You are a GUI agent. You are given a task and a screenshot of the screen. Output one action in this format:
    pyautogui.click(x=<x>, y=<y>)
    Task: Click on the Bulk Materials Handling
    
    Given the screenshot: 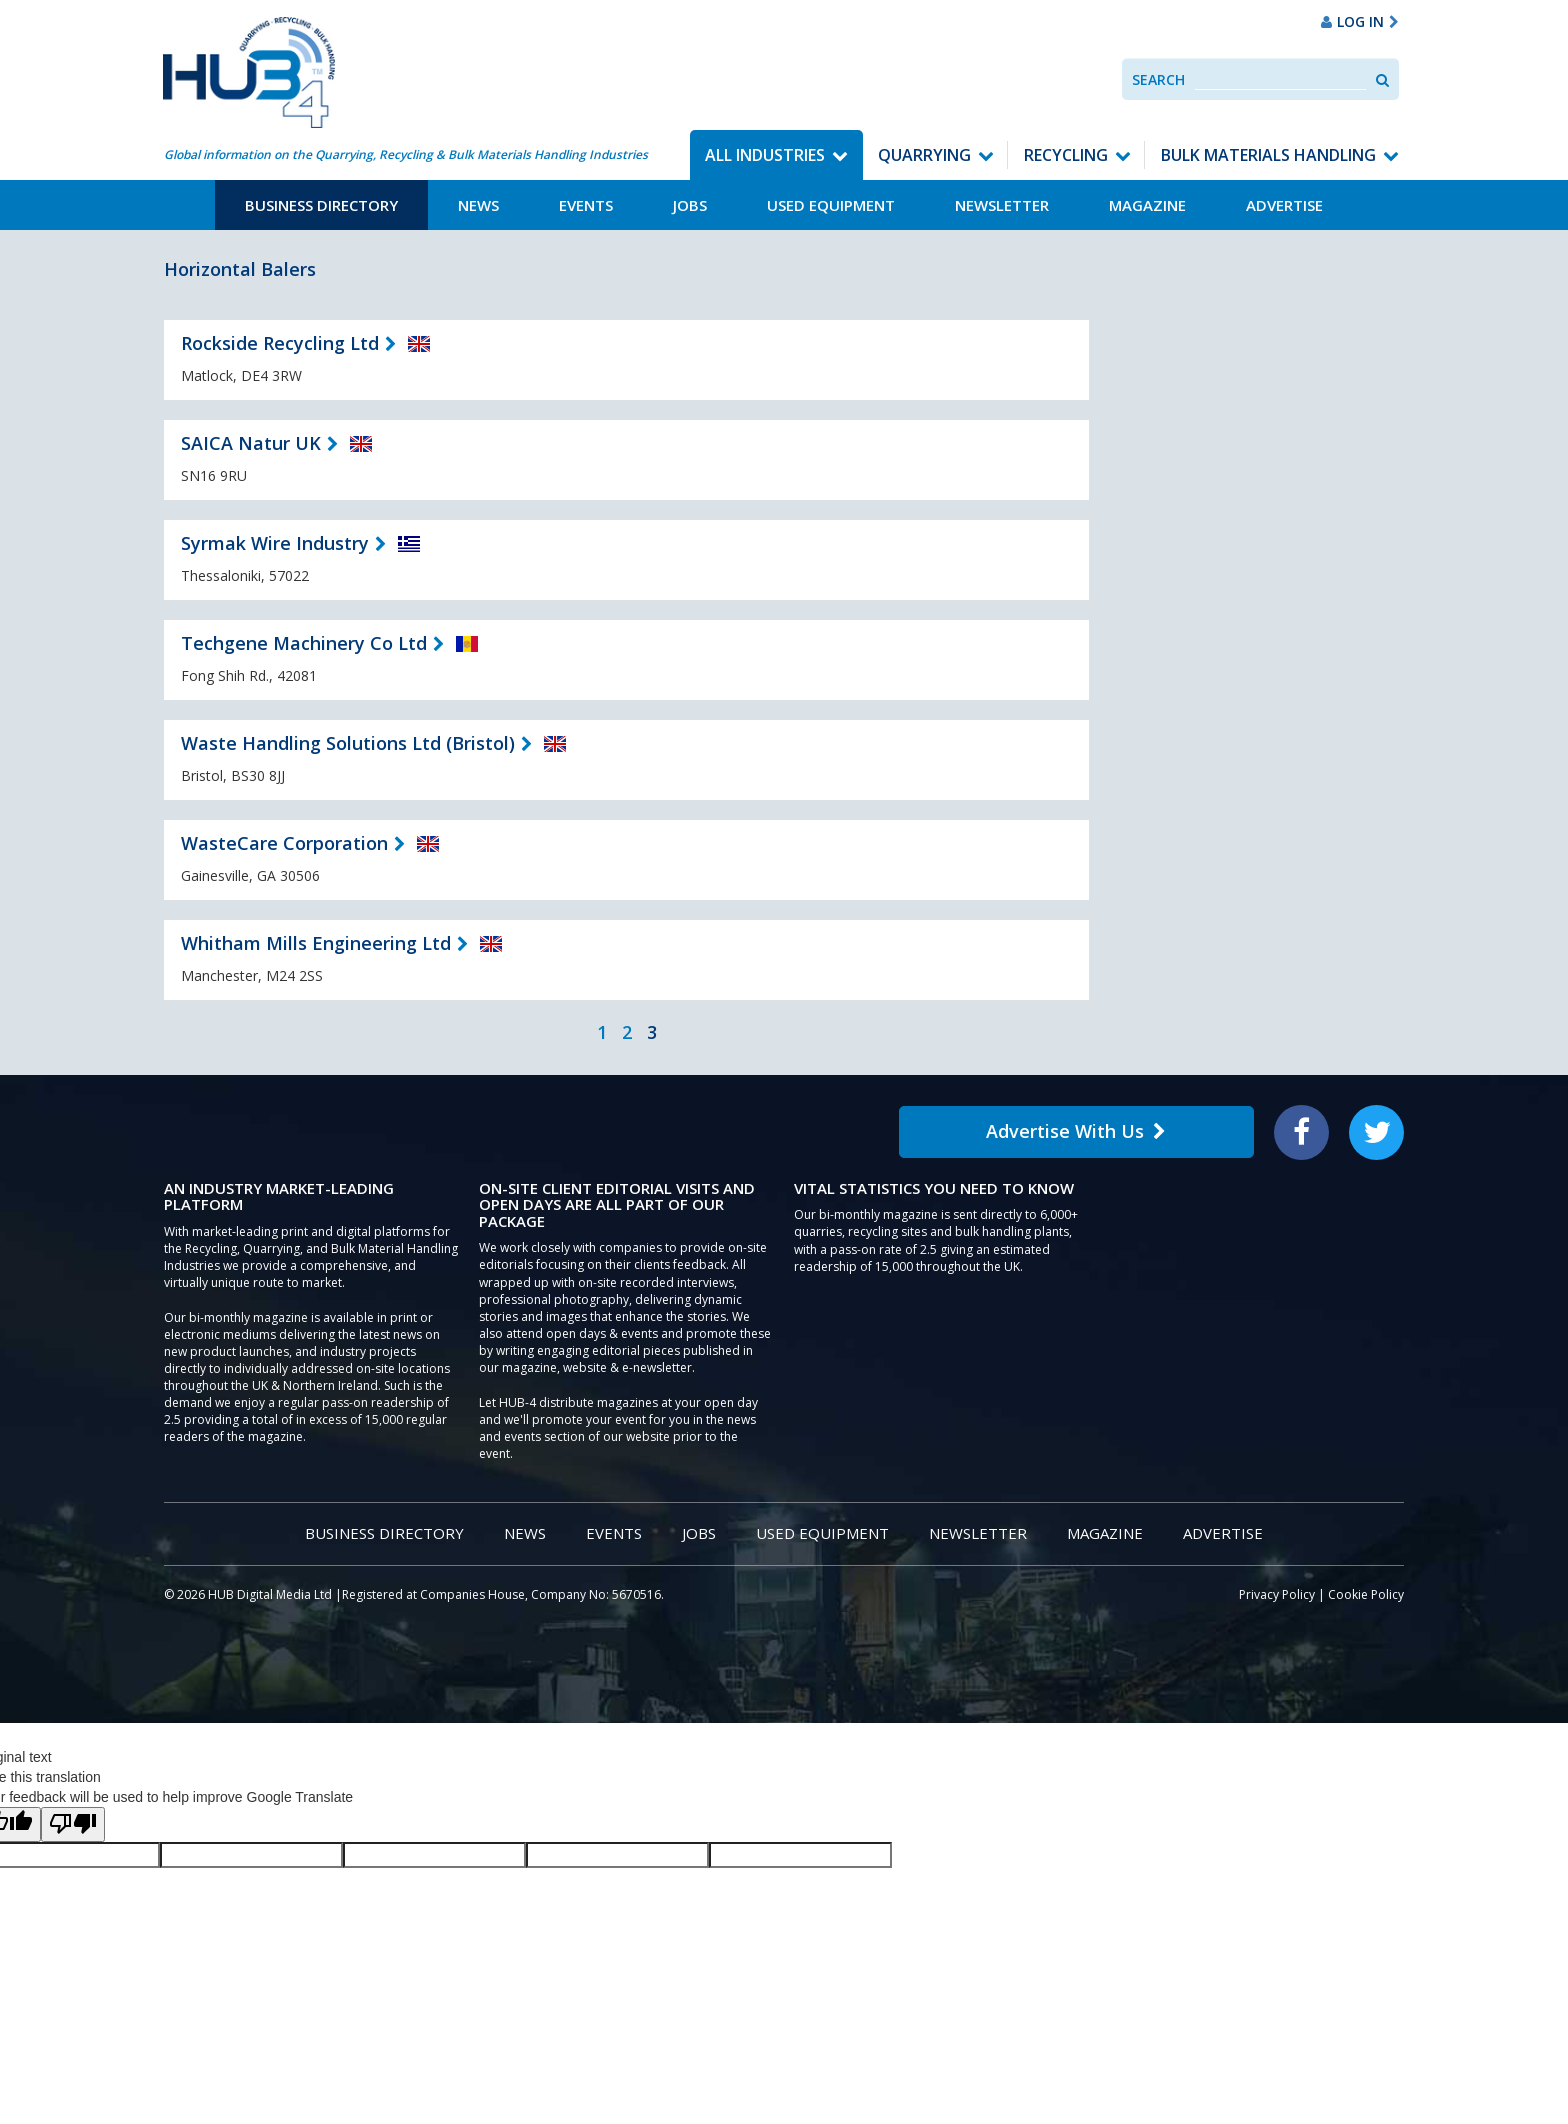 What is the action you would take?
    pyautogui.click(x=1268, y=155)
    